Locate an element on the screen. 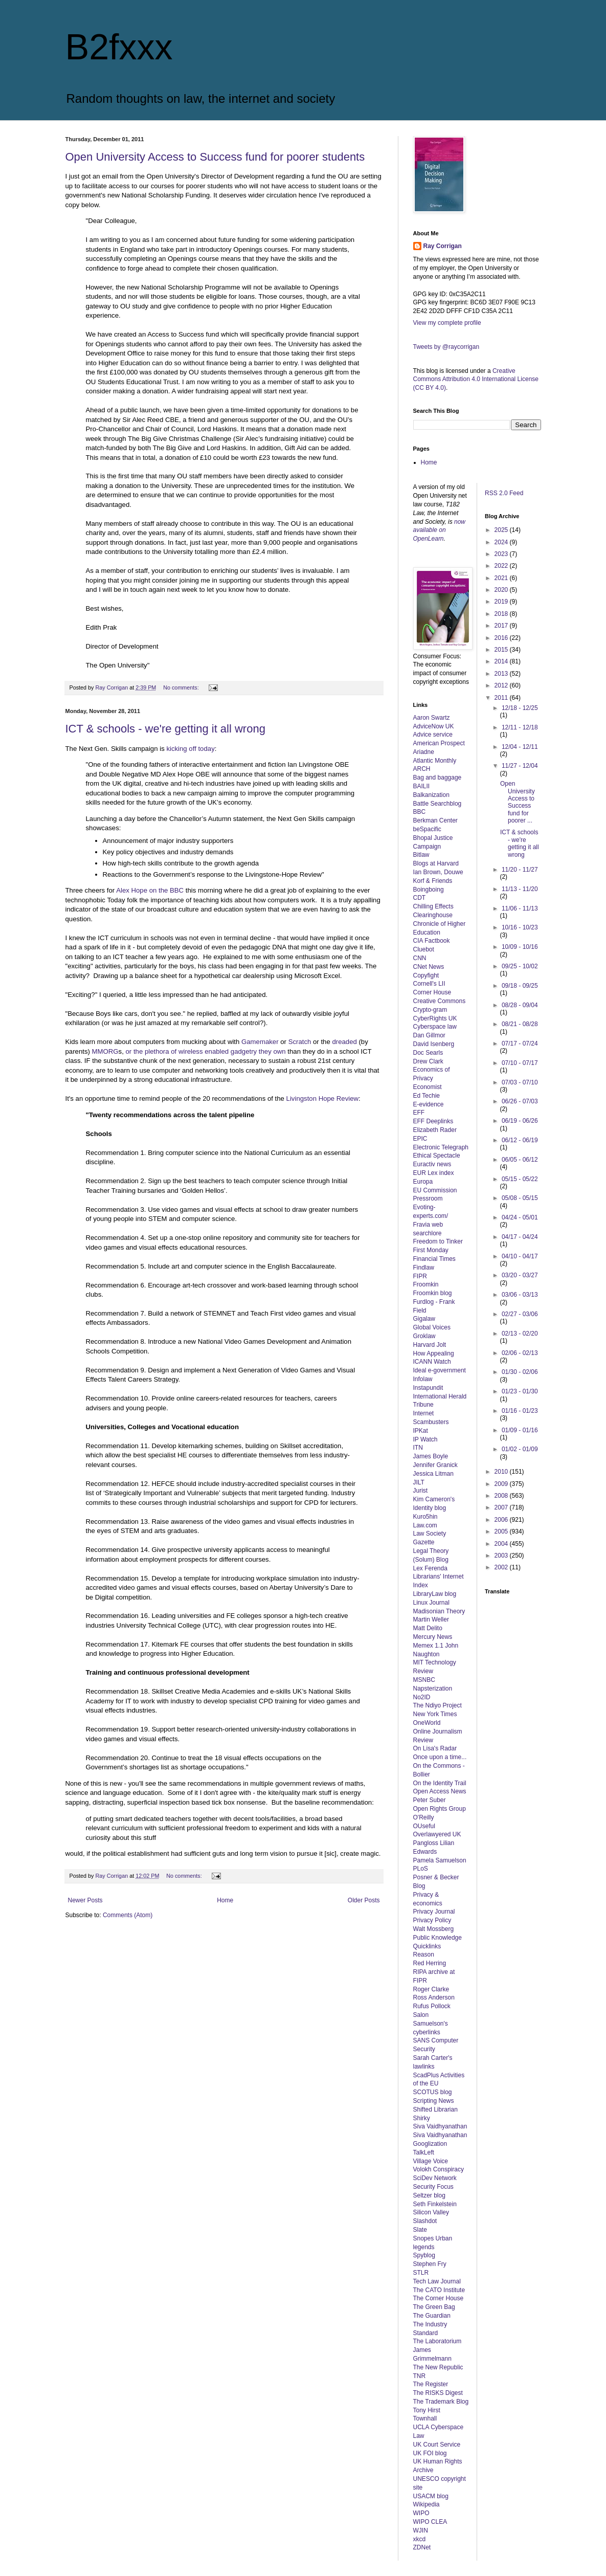 Image resolution: width=606 pixels, height=2576 pixels. Economist is located at coordinates (427, 1087).